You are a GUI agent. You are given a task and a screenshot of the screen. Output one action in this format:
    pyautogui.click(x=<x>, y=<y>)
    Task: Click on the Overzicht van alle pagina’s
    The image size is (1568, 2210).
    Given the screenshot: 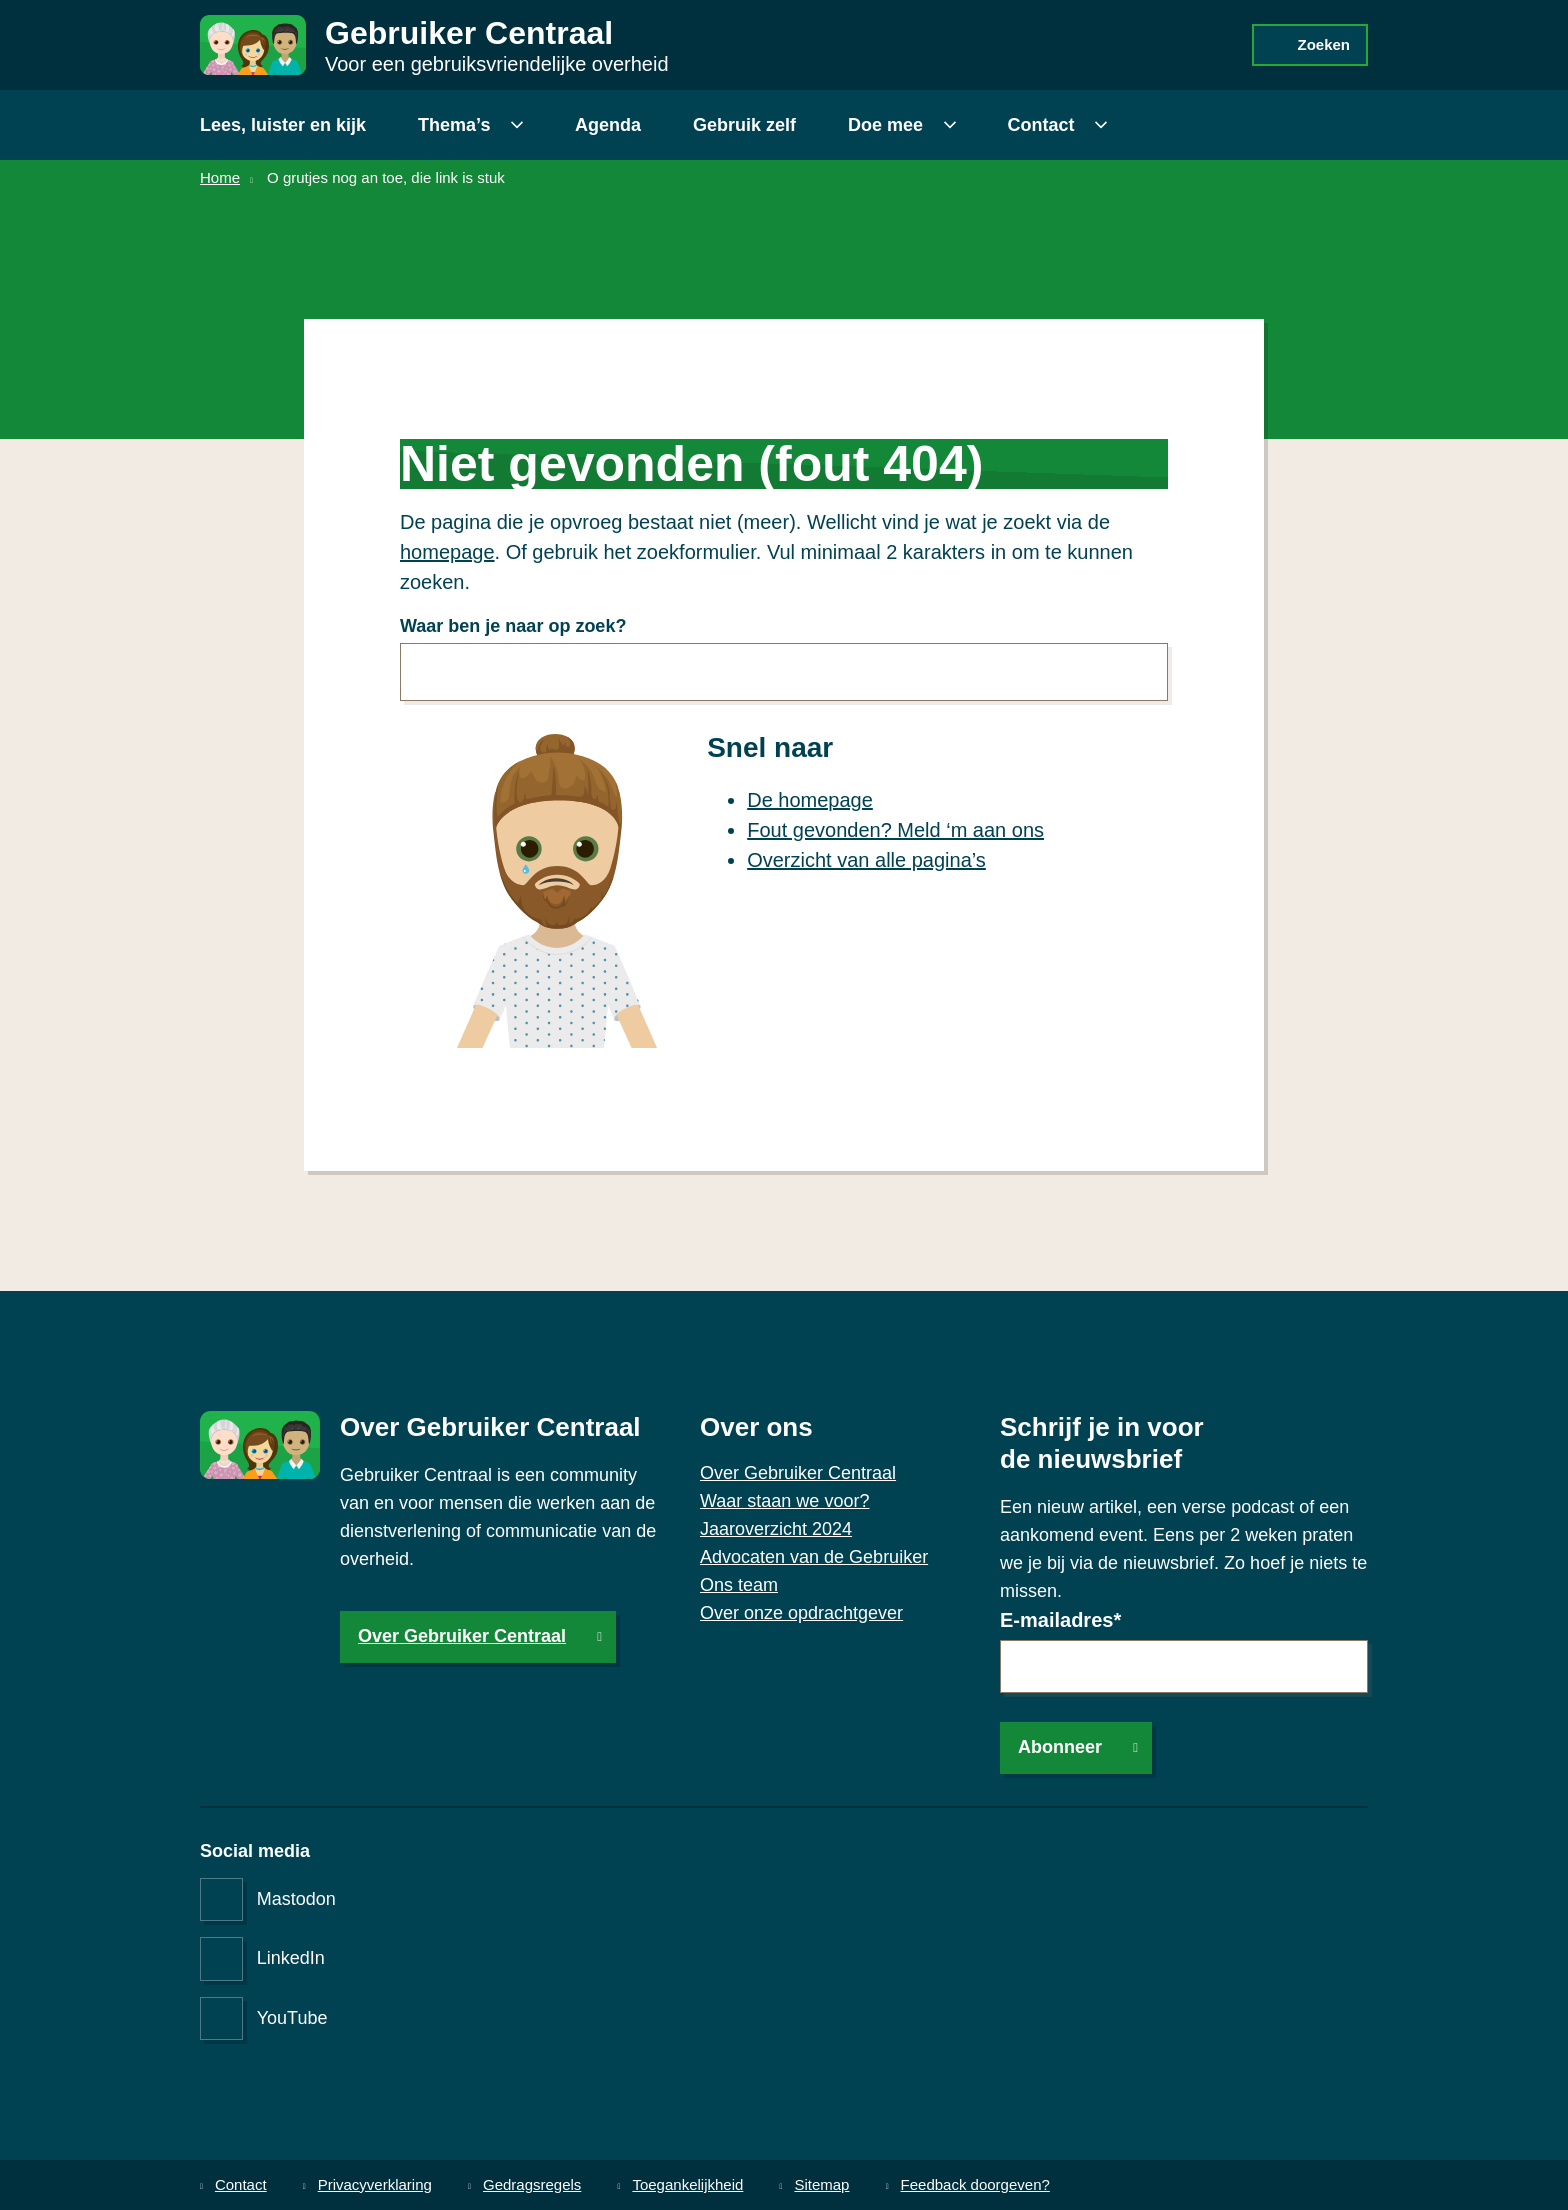 What is the action you would take?
    pyautogui.click(x=866, y=860)
    